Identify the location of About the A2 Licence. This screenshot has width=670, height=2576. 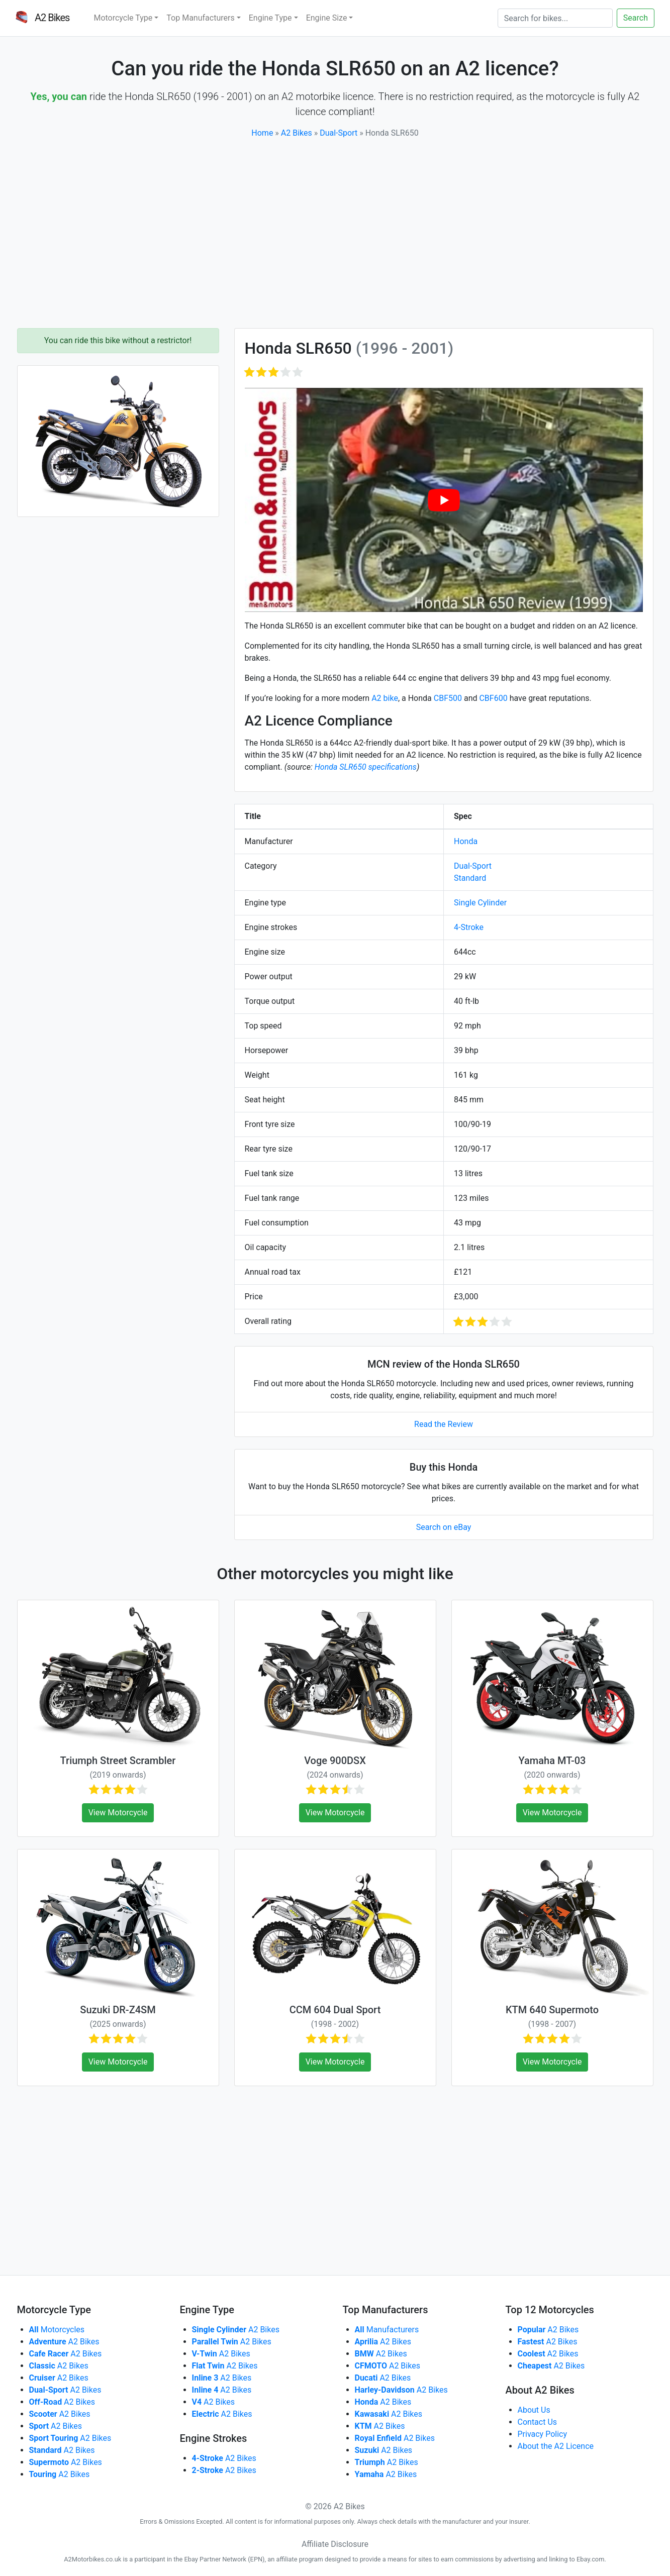
(556, 2446).